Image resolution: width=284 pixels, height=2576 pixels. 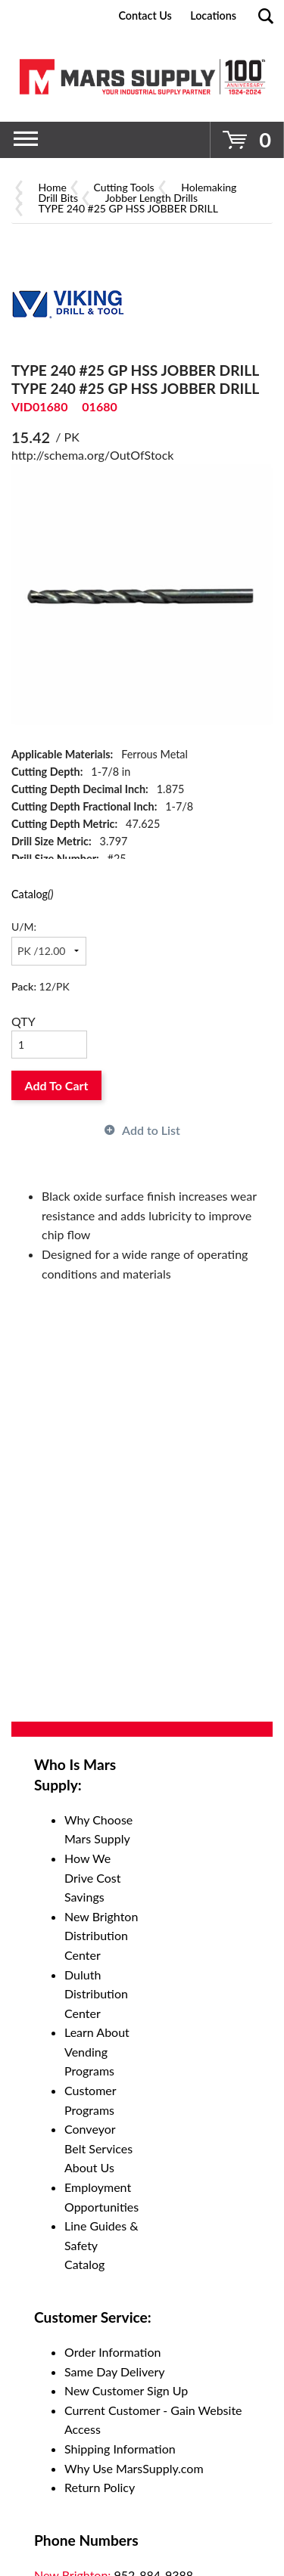 I want to click on How We Drive Cost Savings, so click(x=92, y=1877).